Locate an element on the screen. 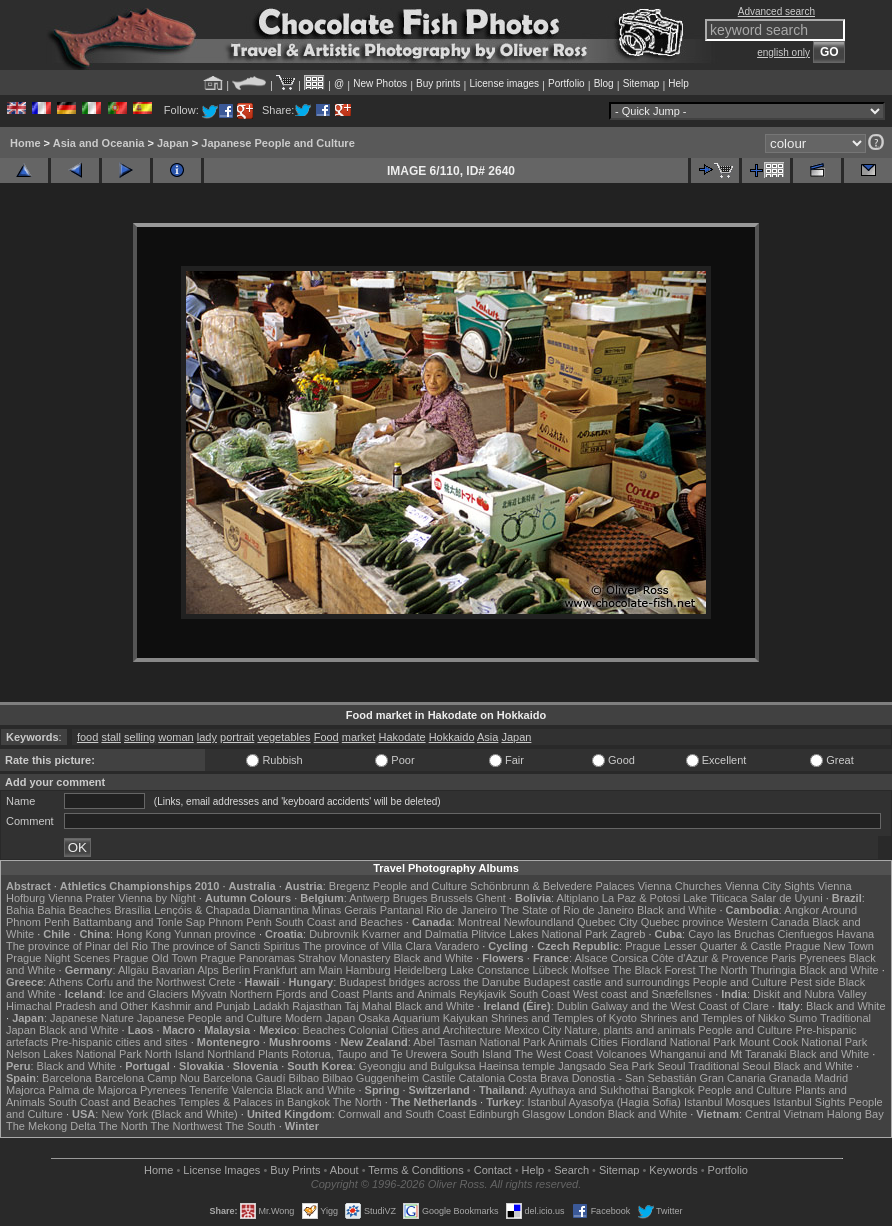 The width and height of the screenshot is (892, 1226). Beaches is located at coordinates (324, 1030).